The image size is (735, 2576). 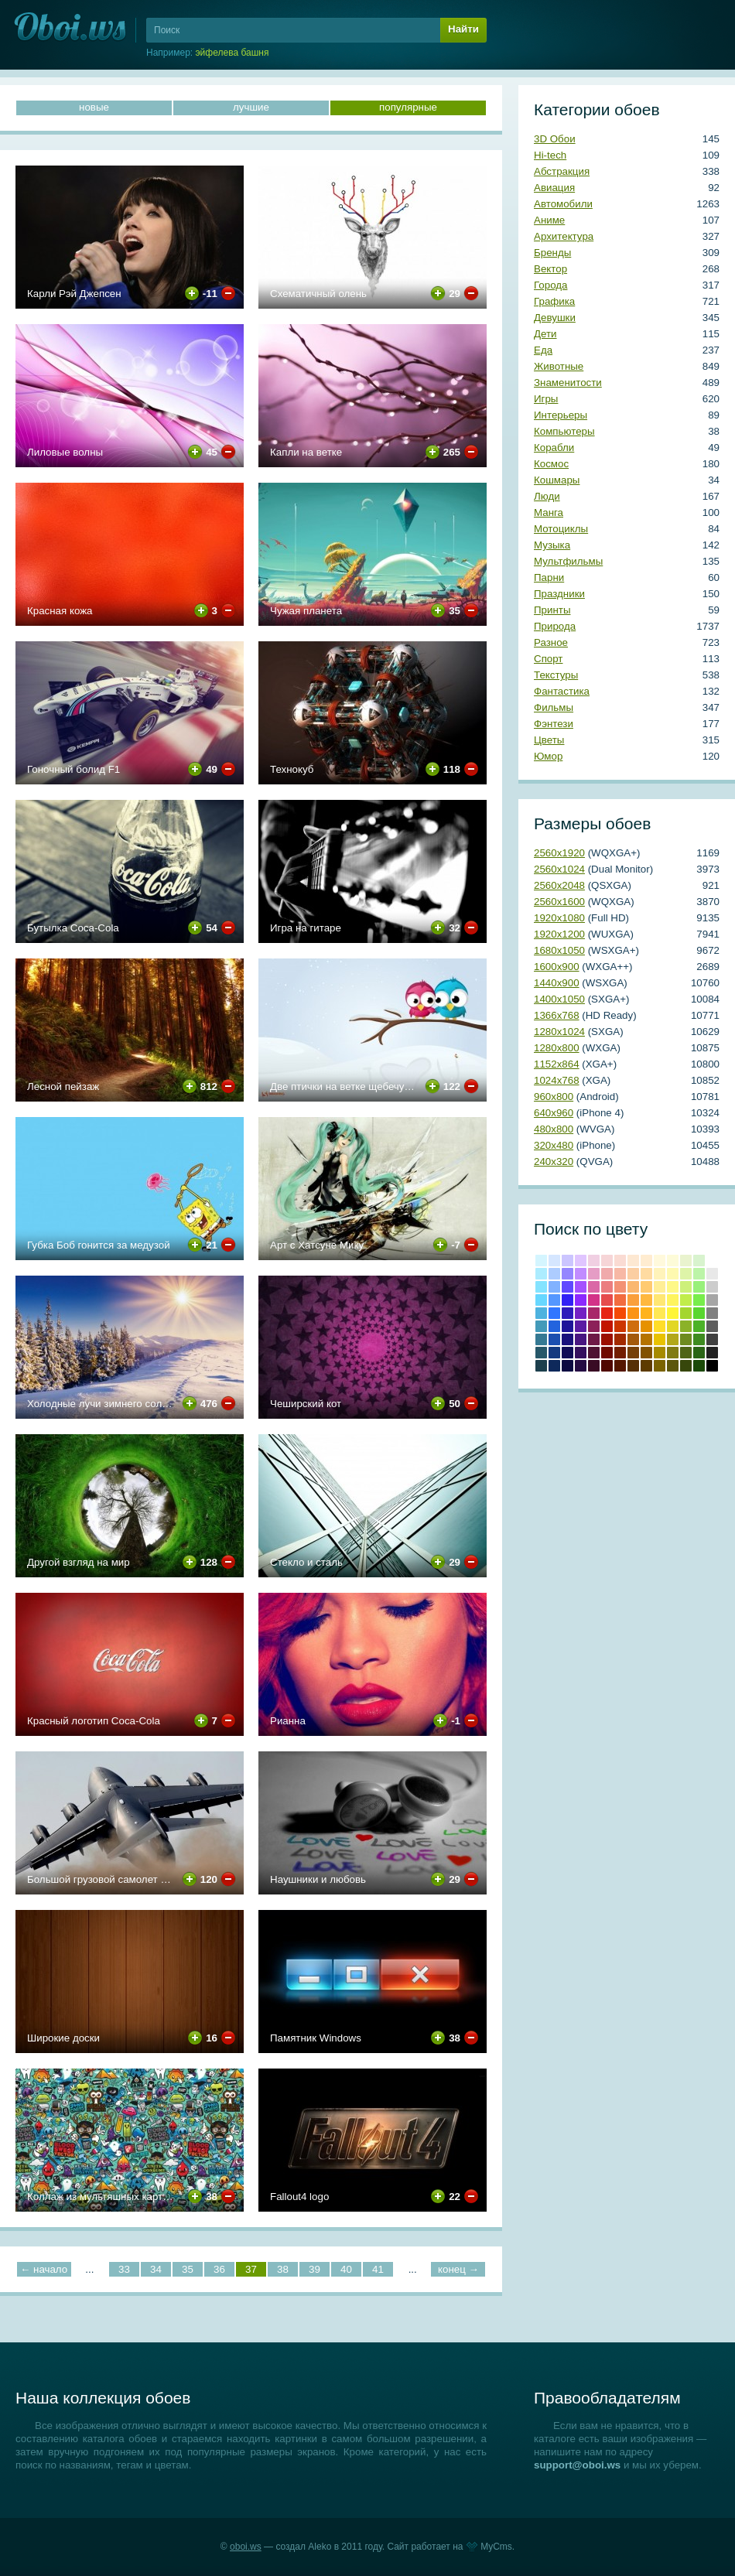 What do you see at coordinates (554, 447) in the screenshot?
I see `Корабли` at bounding box center [554, 447].